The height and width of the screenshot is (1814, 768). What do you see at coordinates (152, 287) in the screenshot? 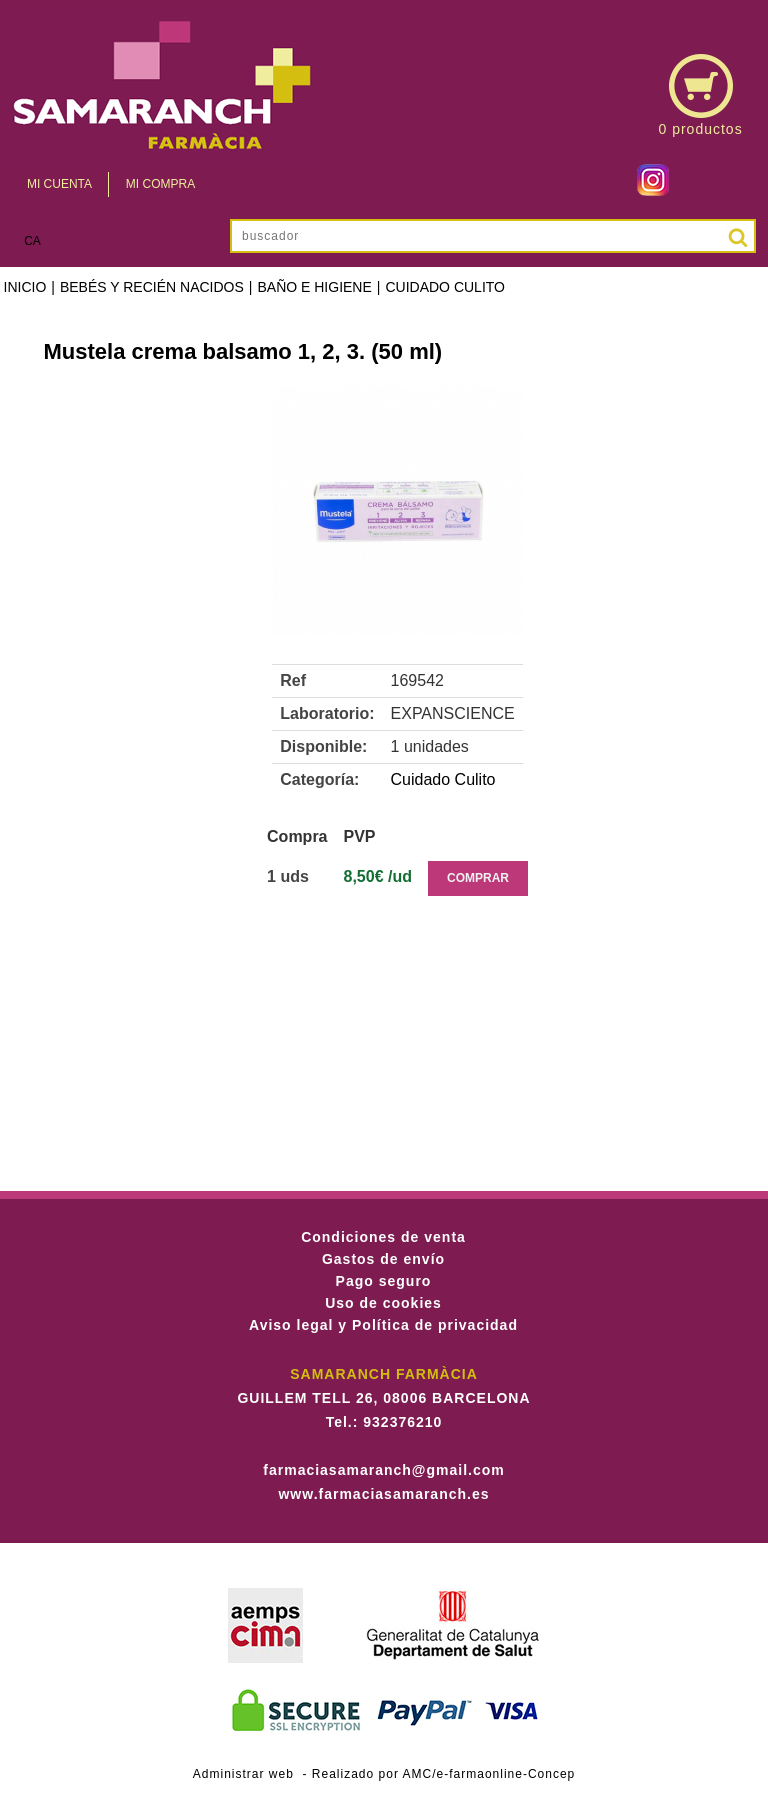
I see `Bebés y recién nacidos` at bounding box center [152, 287].